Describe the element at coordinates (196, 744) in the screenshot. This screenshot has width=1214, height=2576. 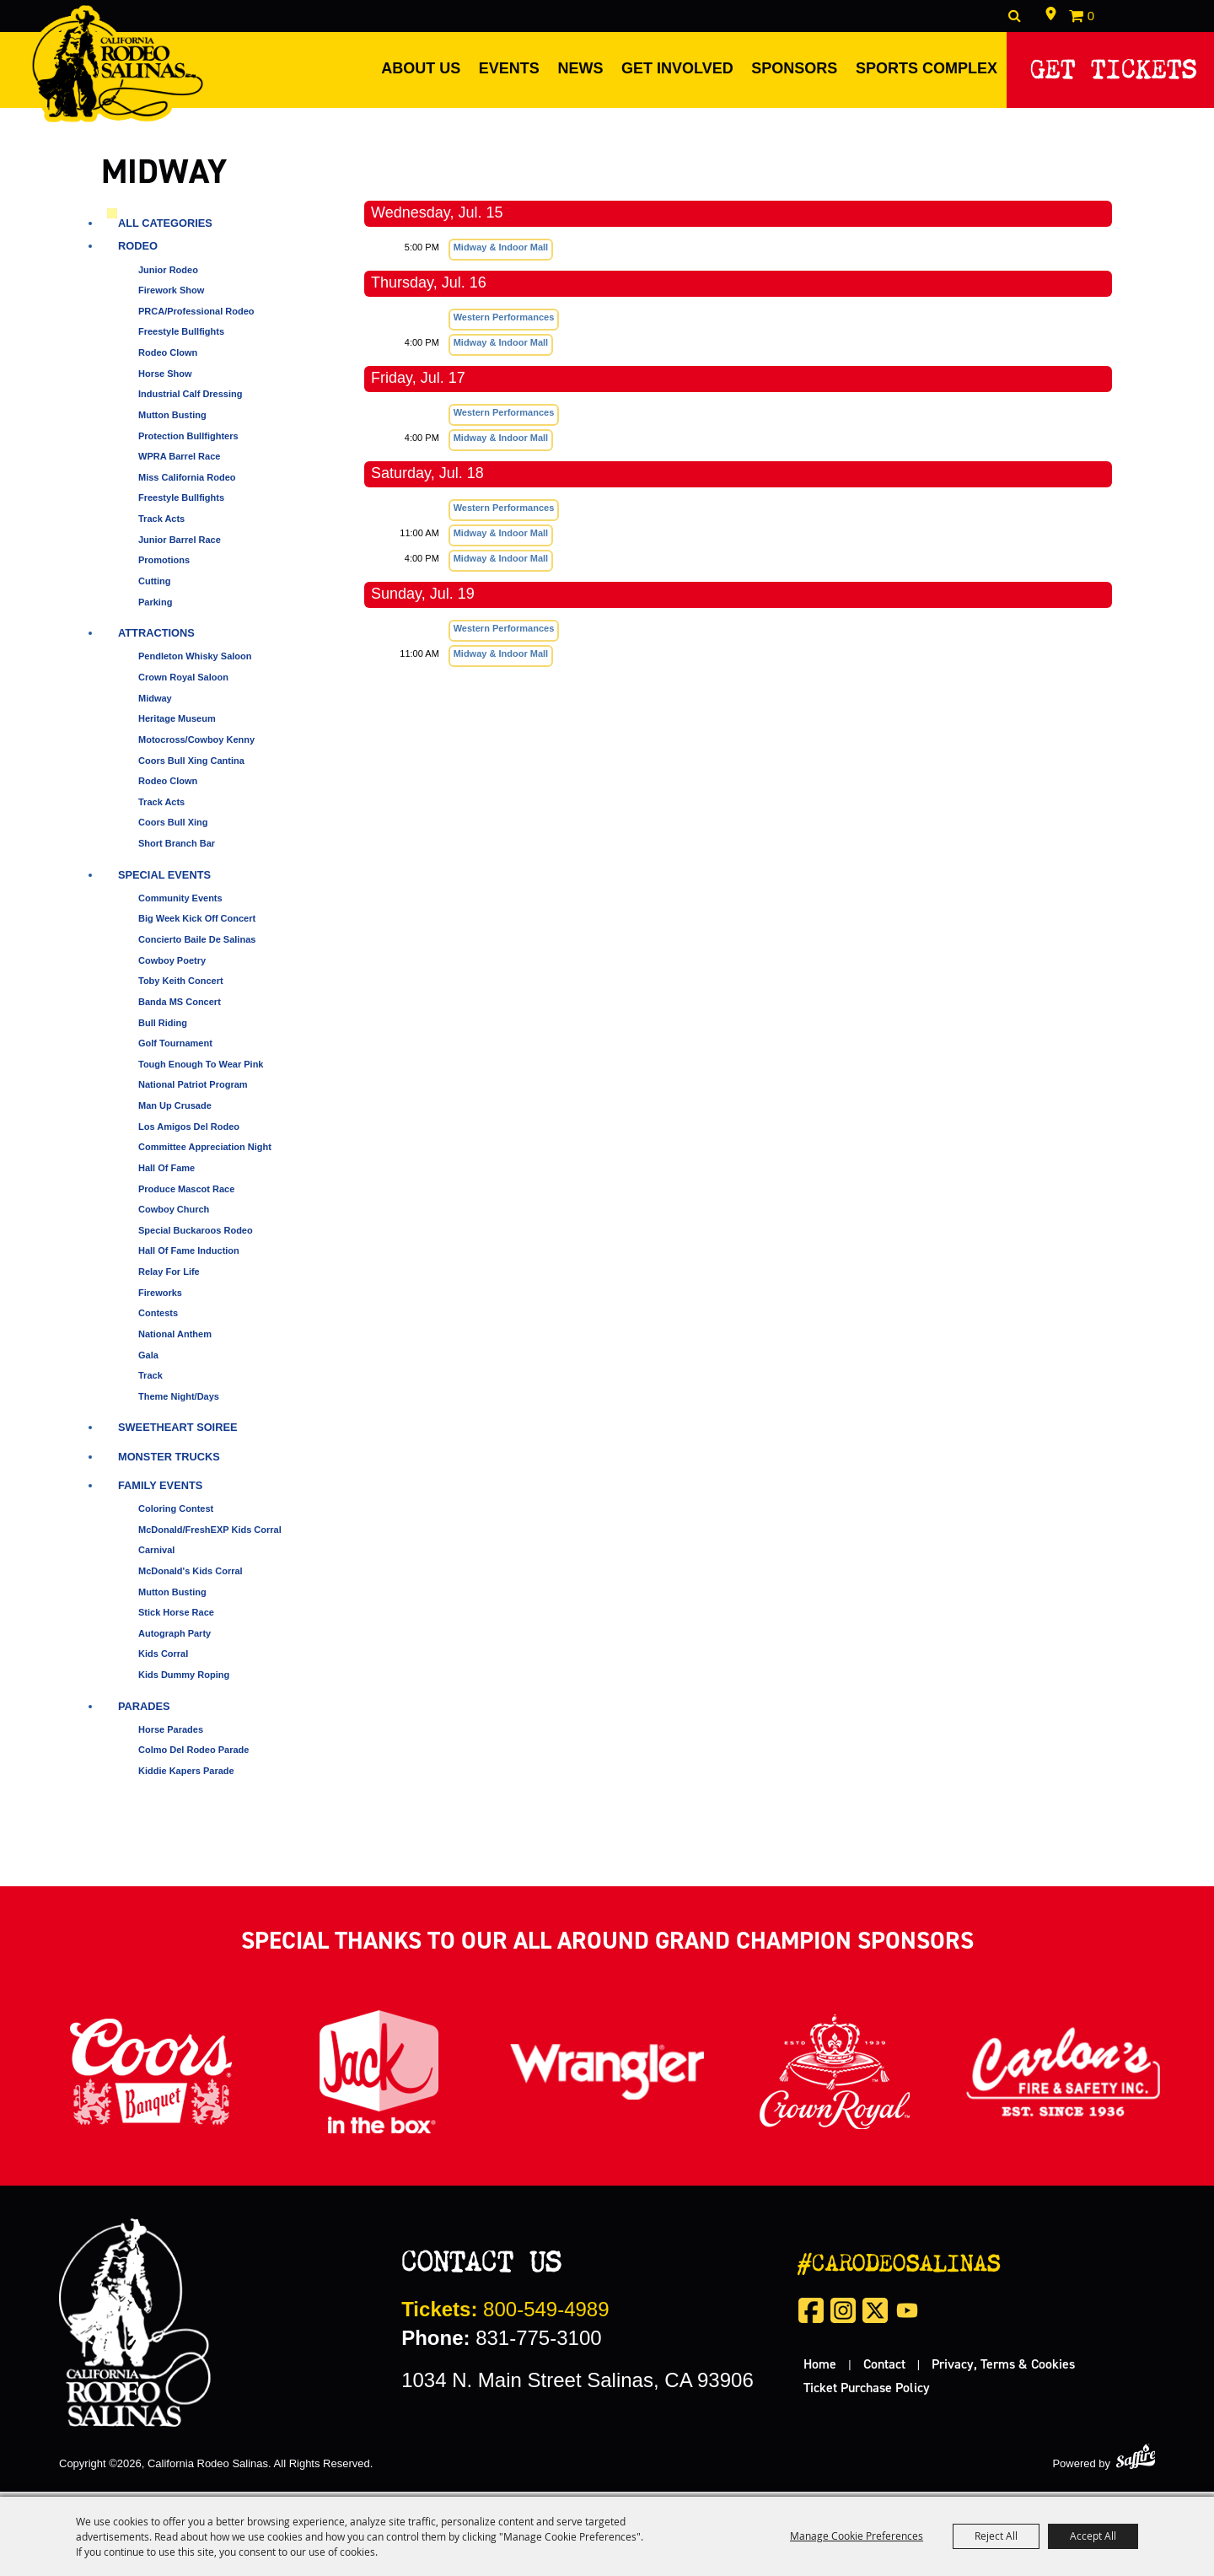
I see `Motocross/Cowboy Kenny` at that location.